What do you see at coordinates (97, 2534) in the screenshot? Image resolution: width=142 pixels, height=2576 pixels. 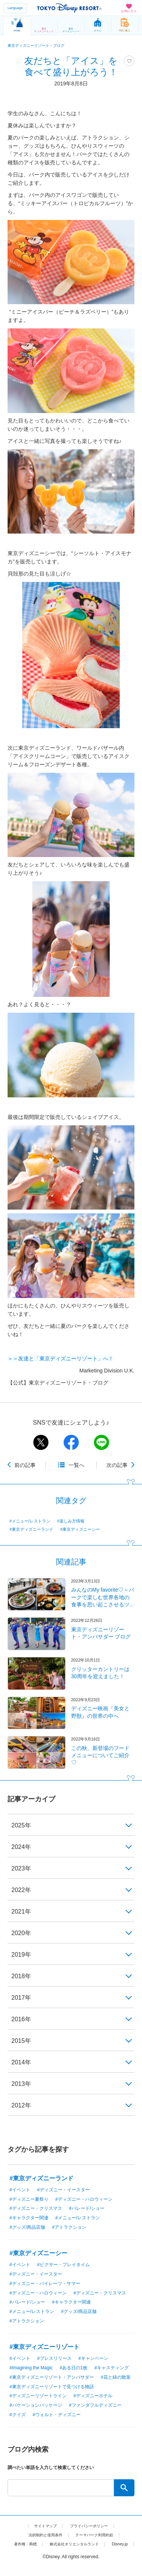 I see `テーマパーク利用約款` at bounding box center [97, 2534].